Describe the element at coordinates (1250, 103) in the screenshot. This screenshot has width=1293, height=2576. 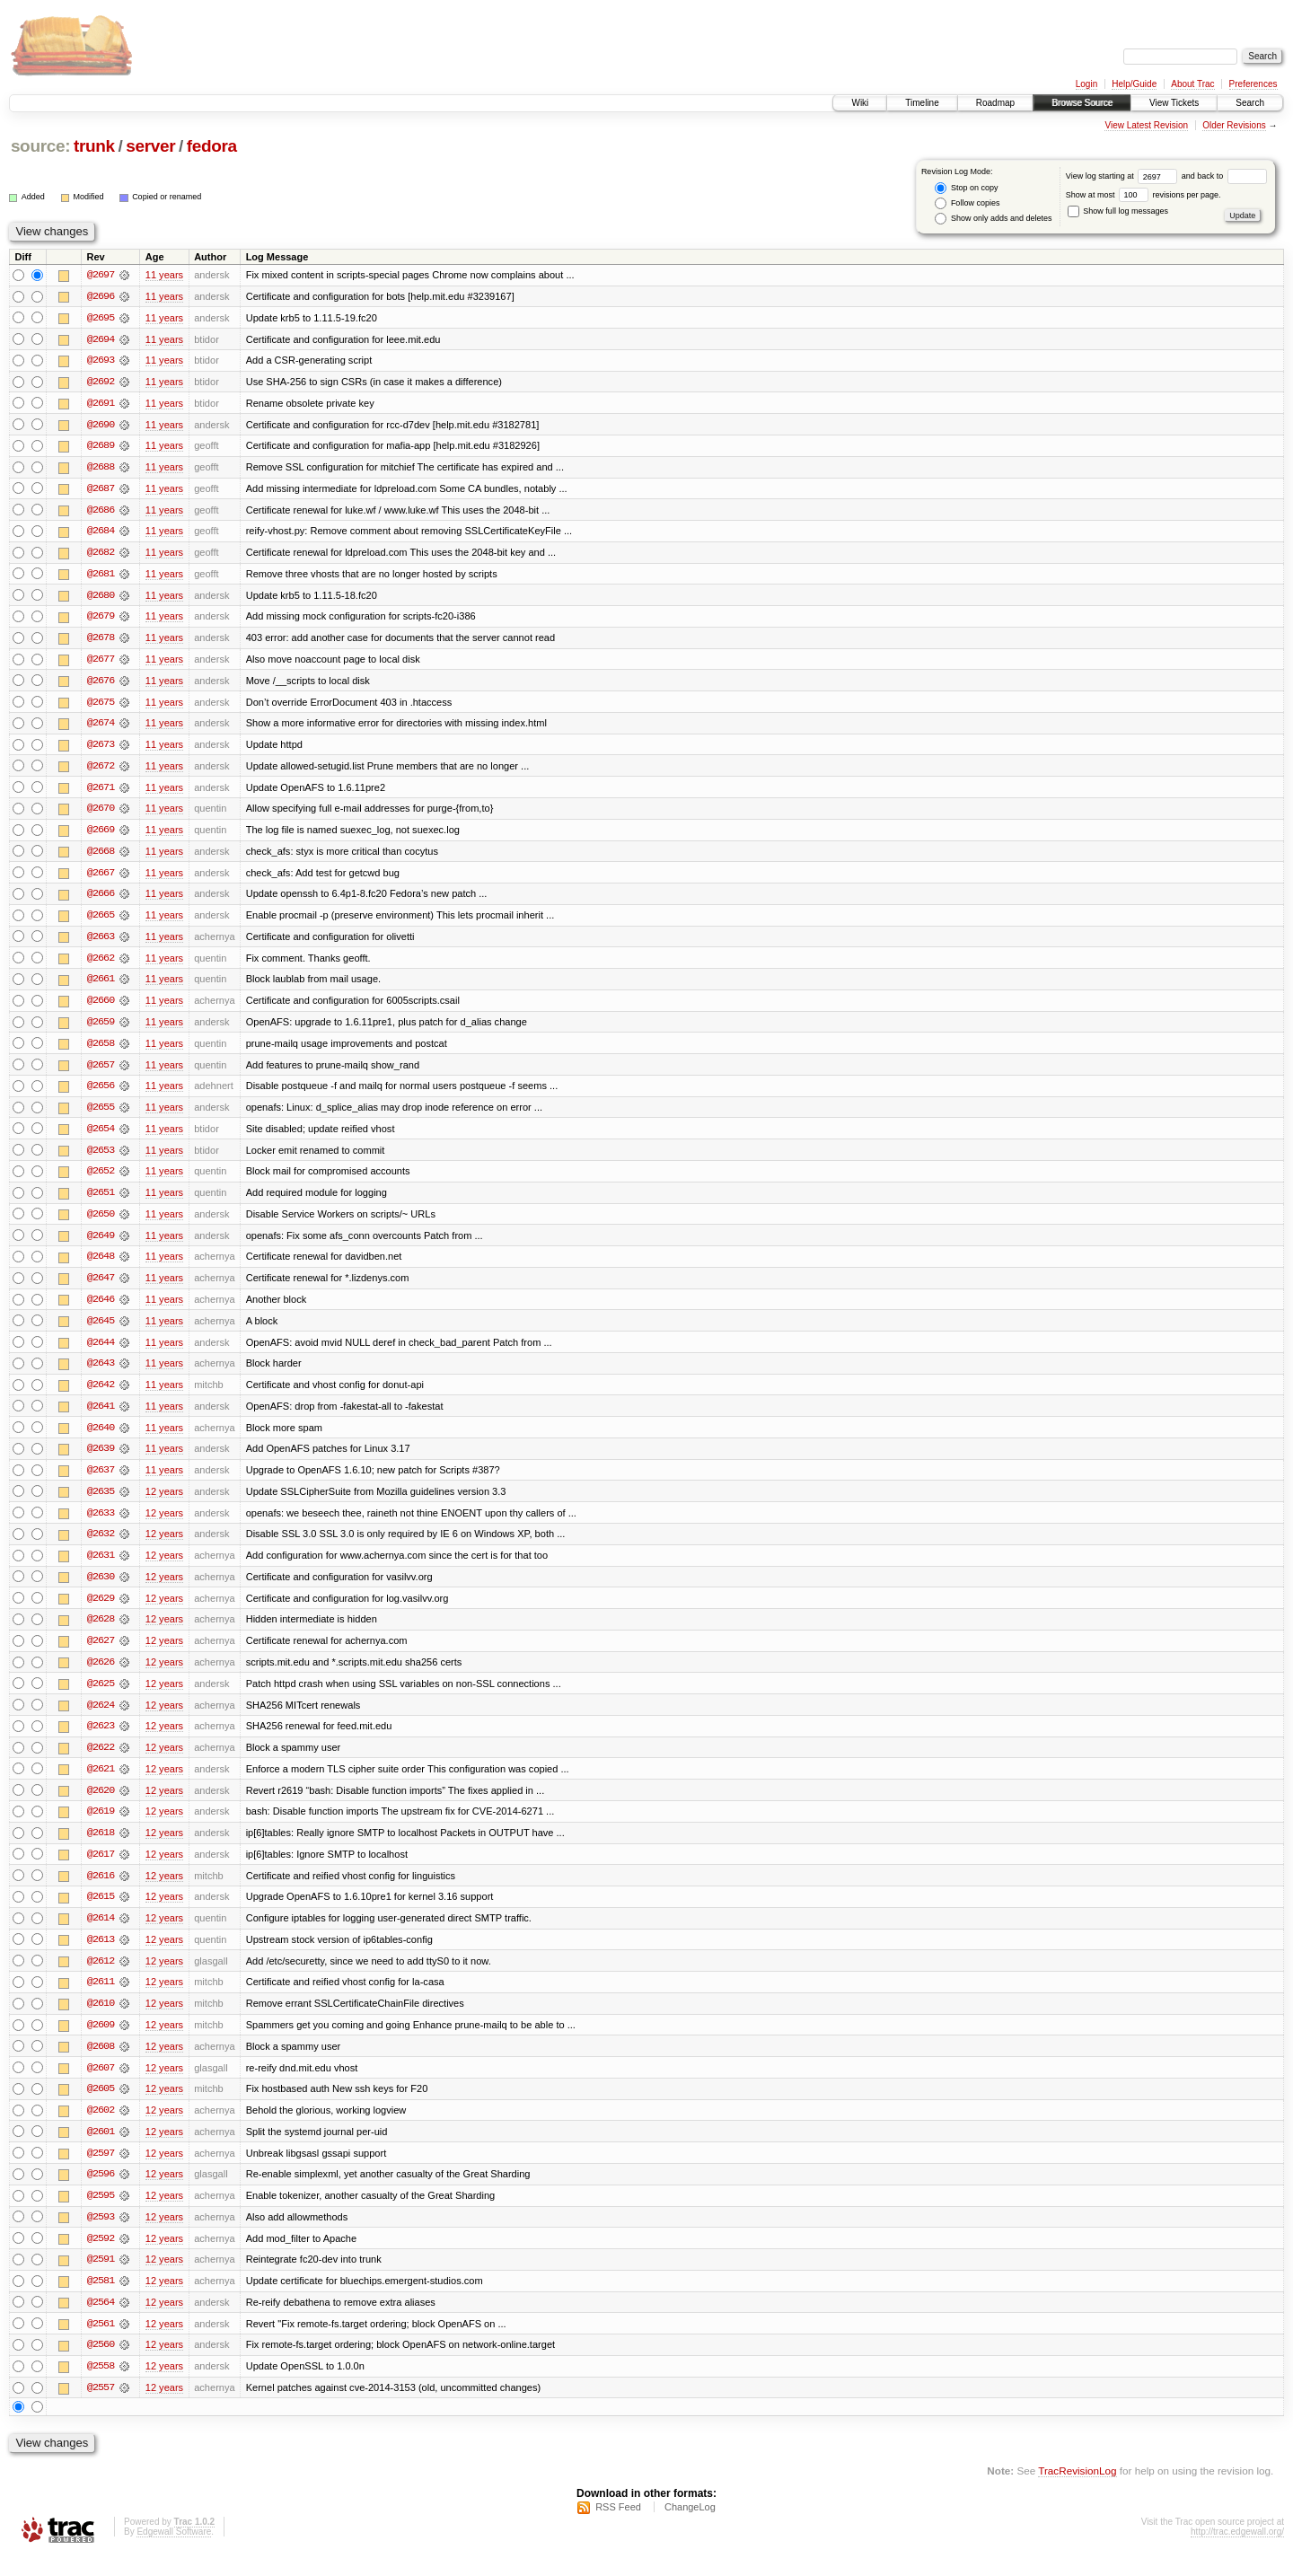
I see `Search` at that location.